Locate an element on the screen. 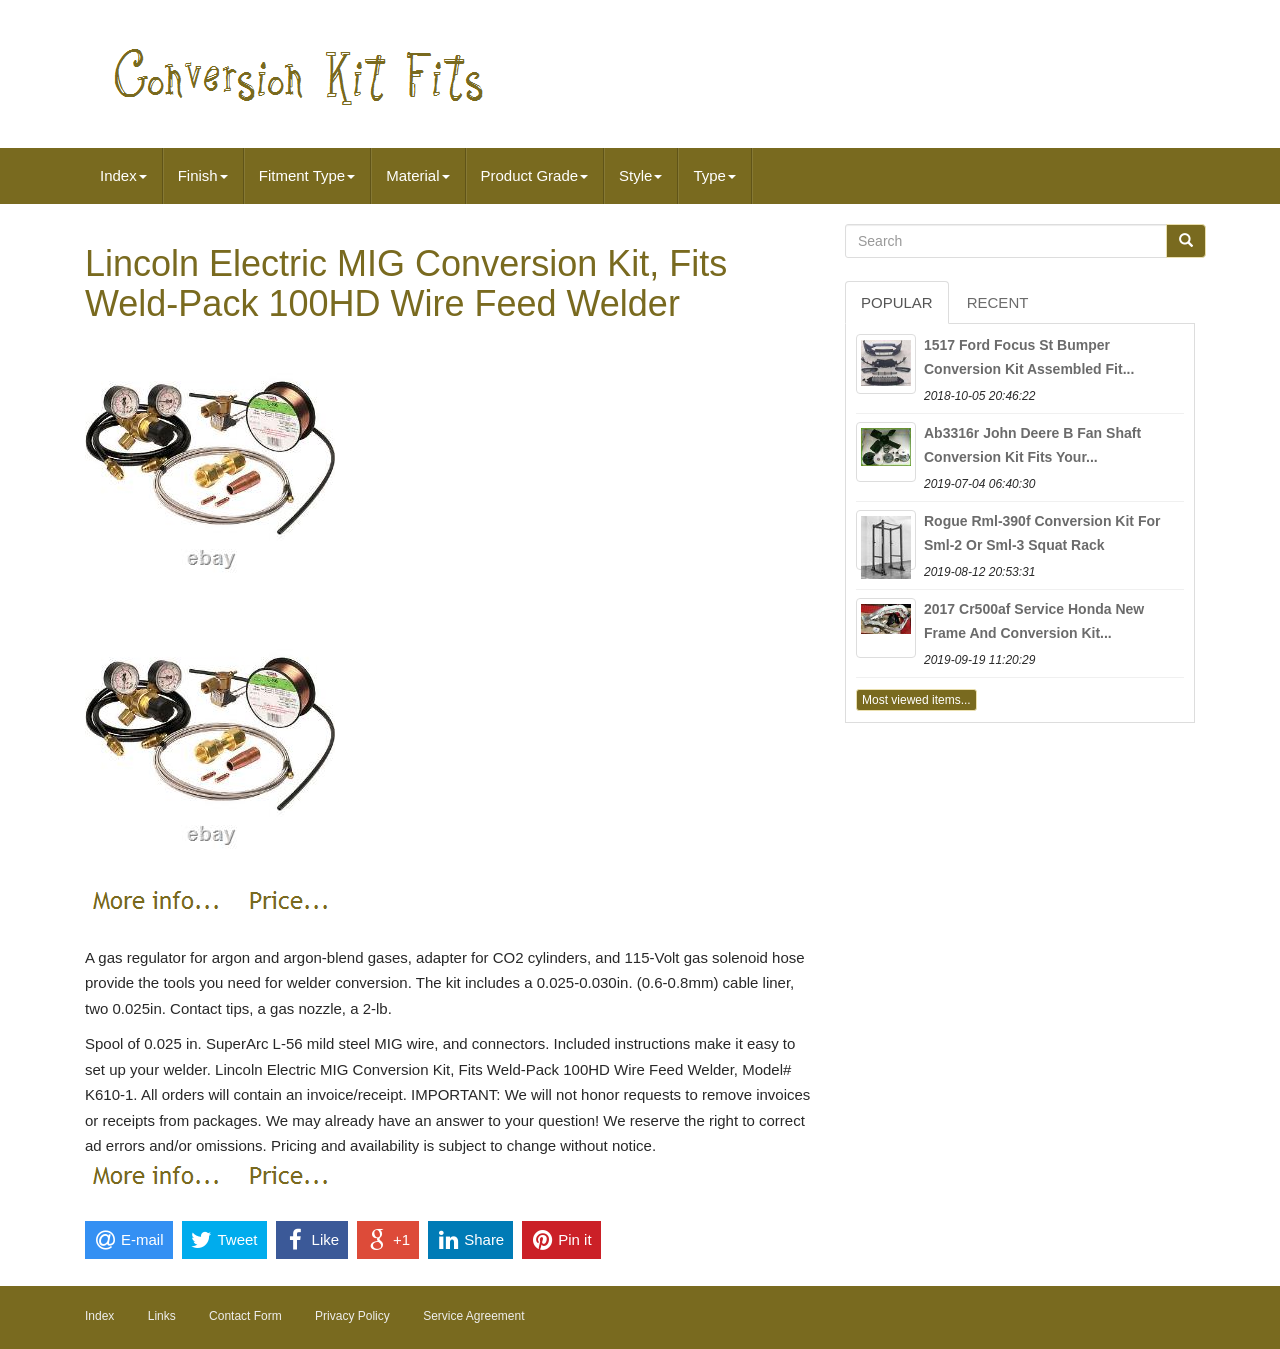 This screenshot has height=1349, width=1280. Product Grade is located at coordinates (535, 175).